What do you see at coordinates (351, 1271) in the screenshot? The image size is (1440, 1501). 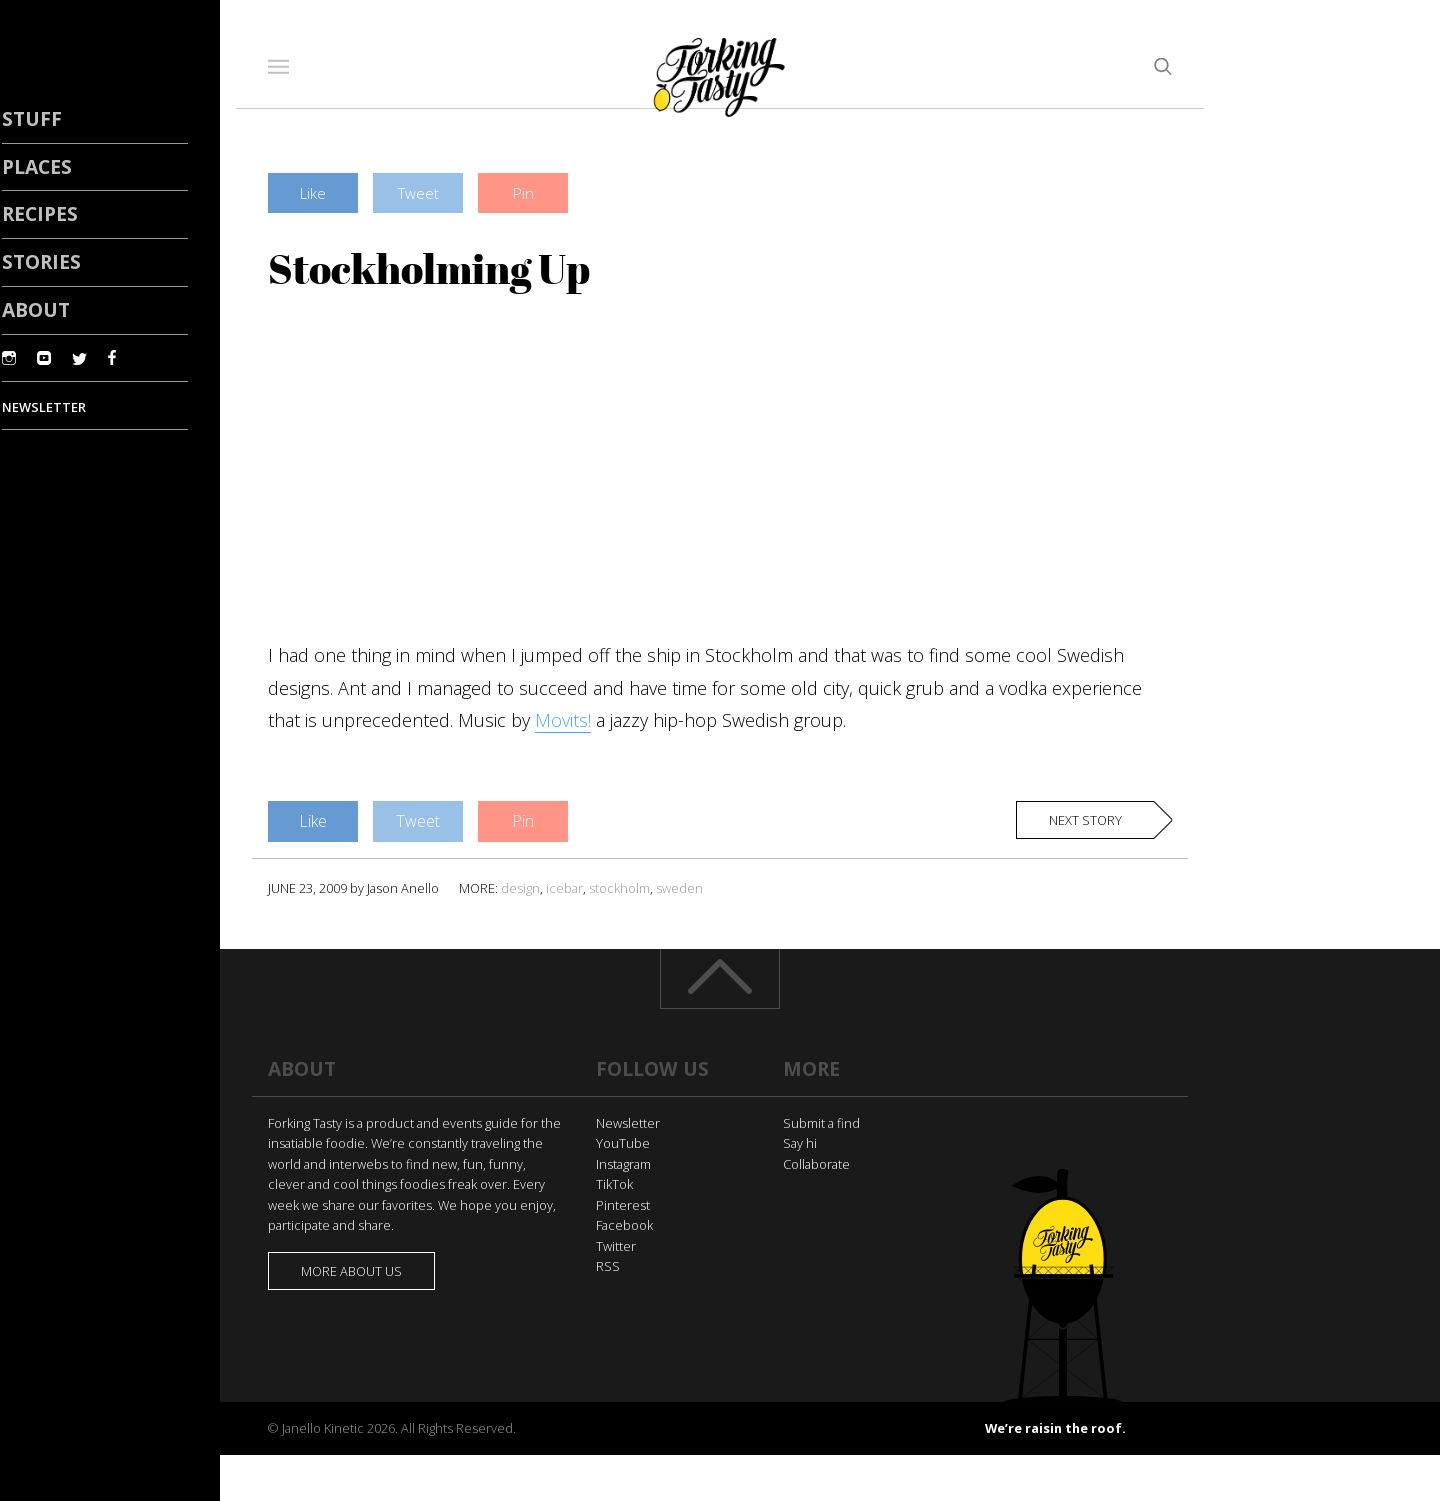 I see `More about us` at bounding box center [351, 1271].